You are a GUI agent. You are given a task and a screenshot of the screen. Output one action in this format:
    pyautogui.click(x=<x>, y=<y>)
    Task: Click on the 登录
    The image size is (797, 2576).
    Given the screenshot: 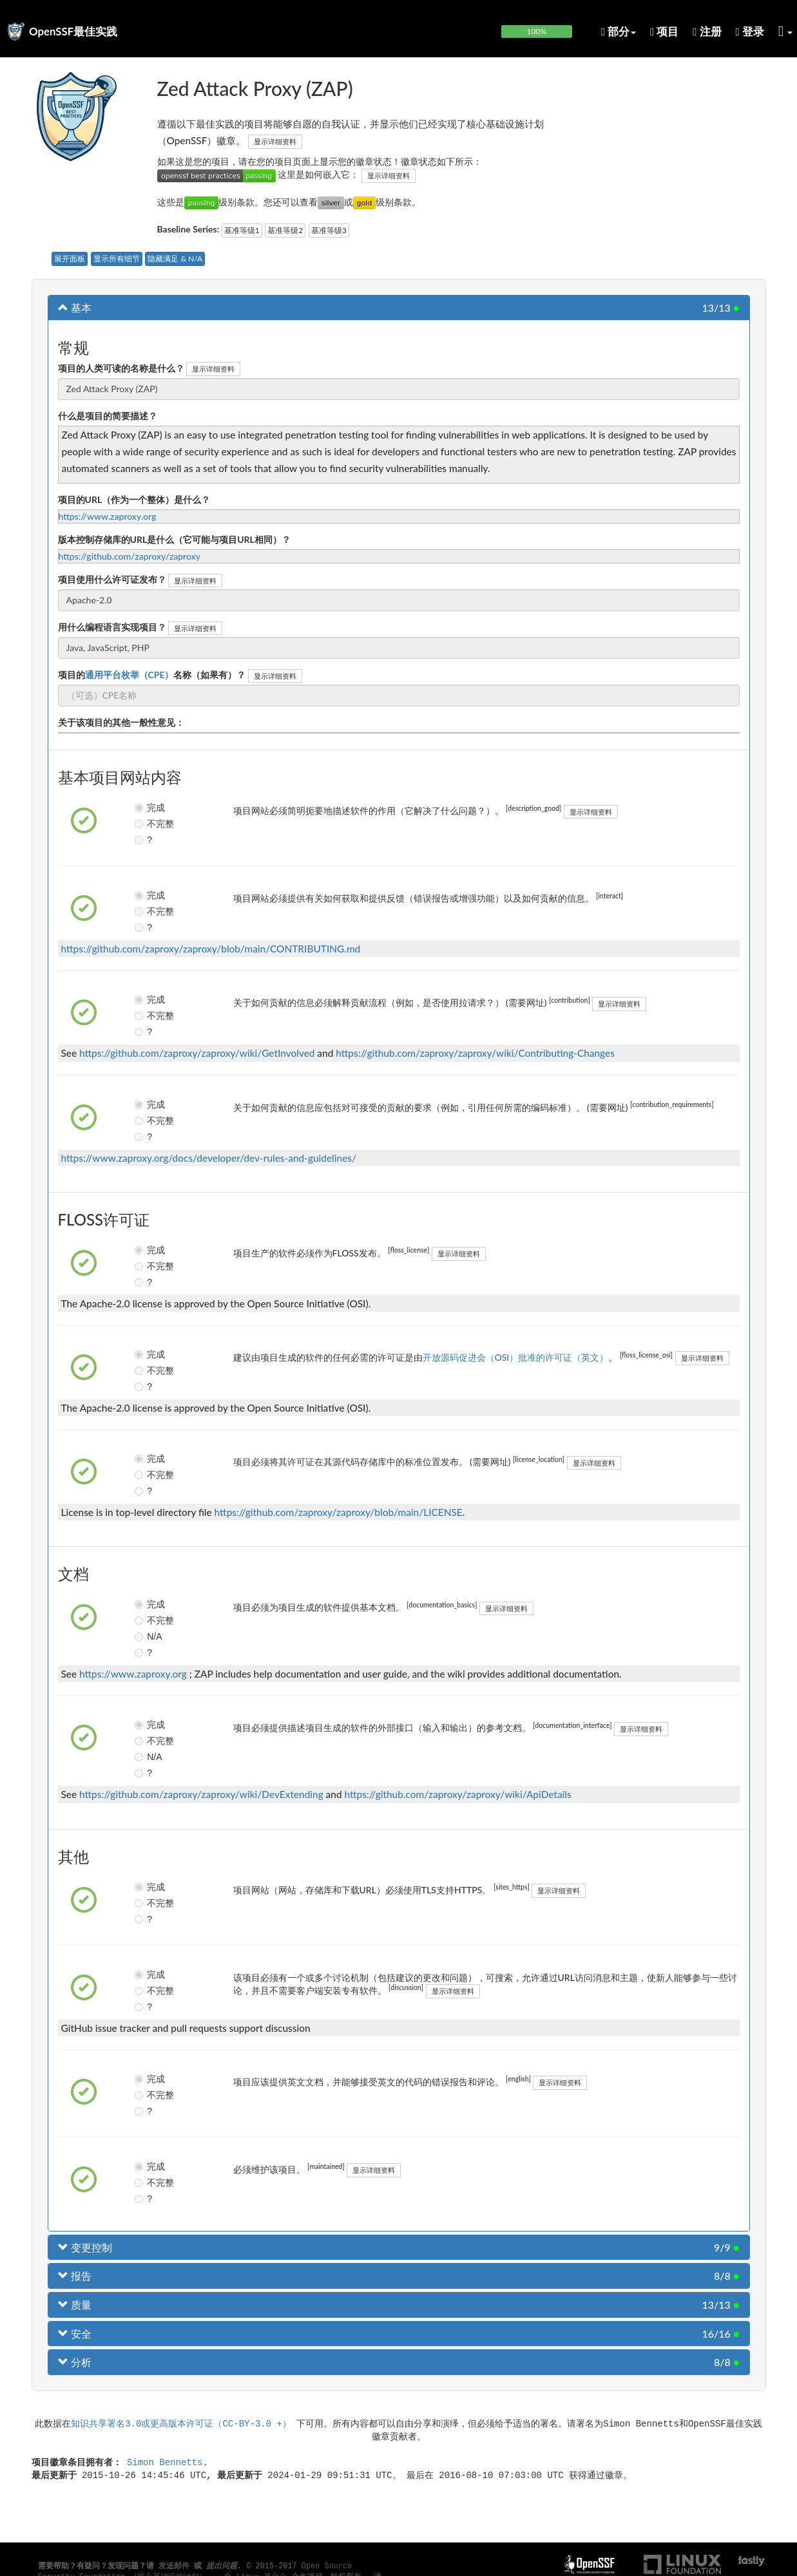 What is the action you would take?
    pyautogui.click(x=750, y=31)
    